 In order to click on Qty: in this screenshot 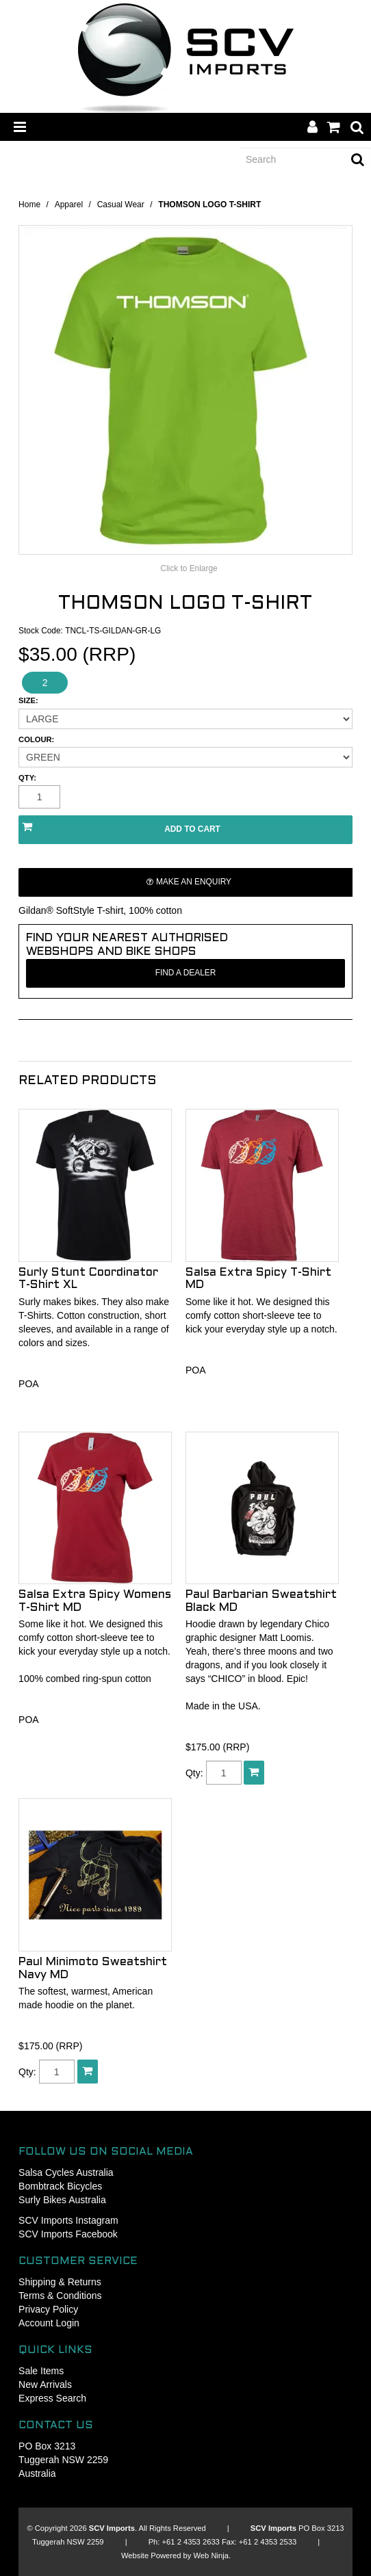, I will do `click(27, 778)`.